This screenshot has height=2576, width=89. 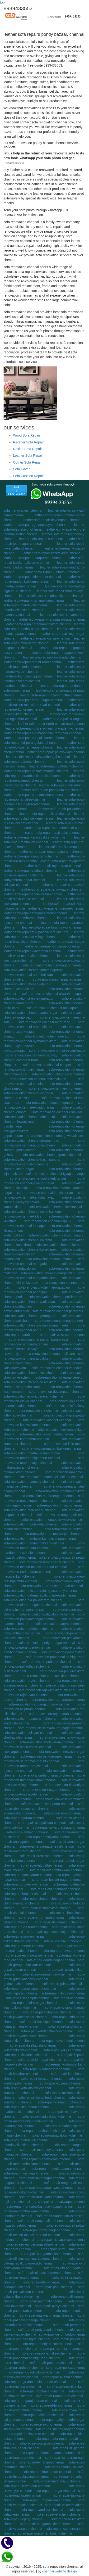 I want to click on Rexine Sofa Repair, so click(x=27, y=449).